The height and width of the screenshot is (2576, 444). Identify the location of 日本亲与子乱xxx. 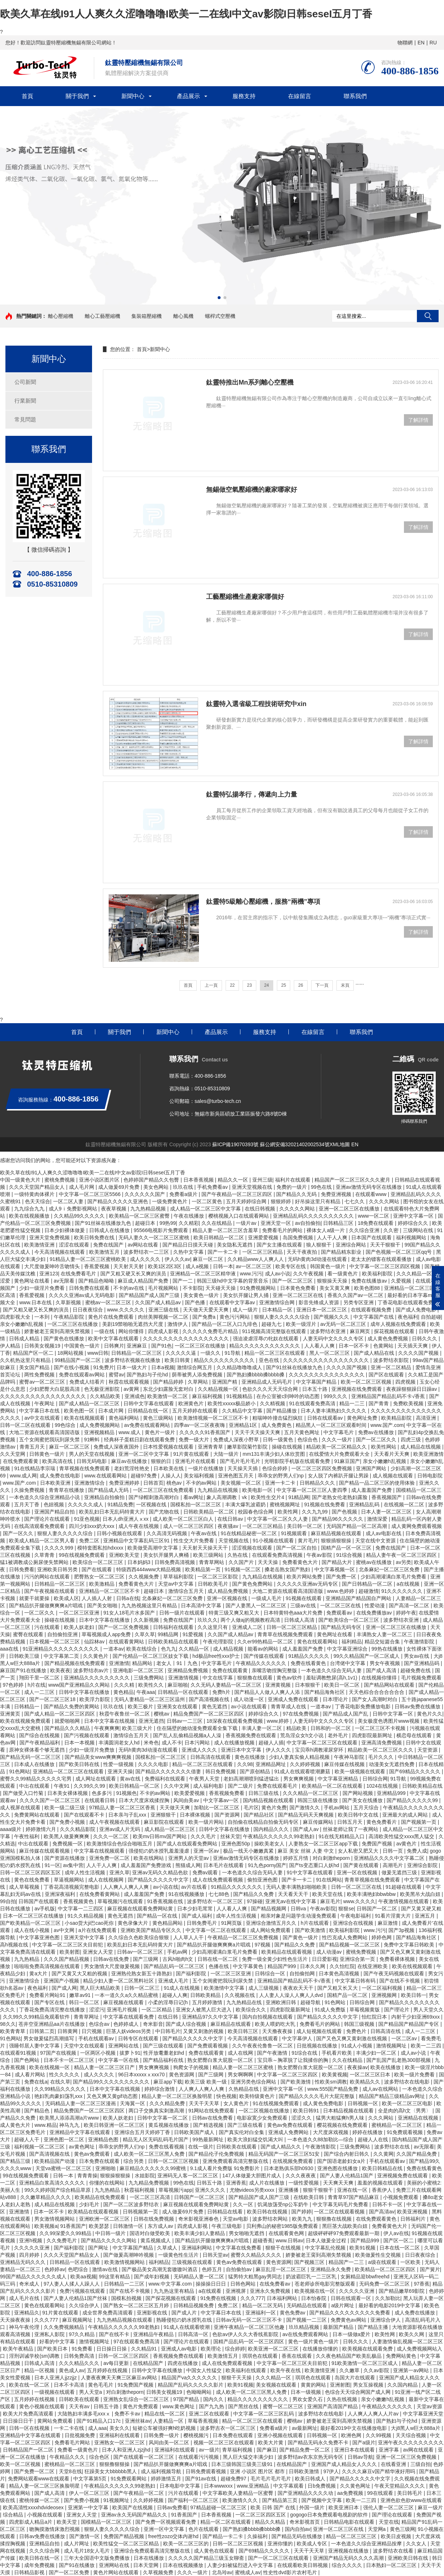
(128, 1815).